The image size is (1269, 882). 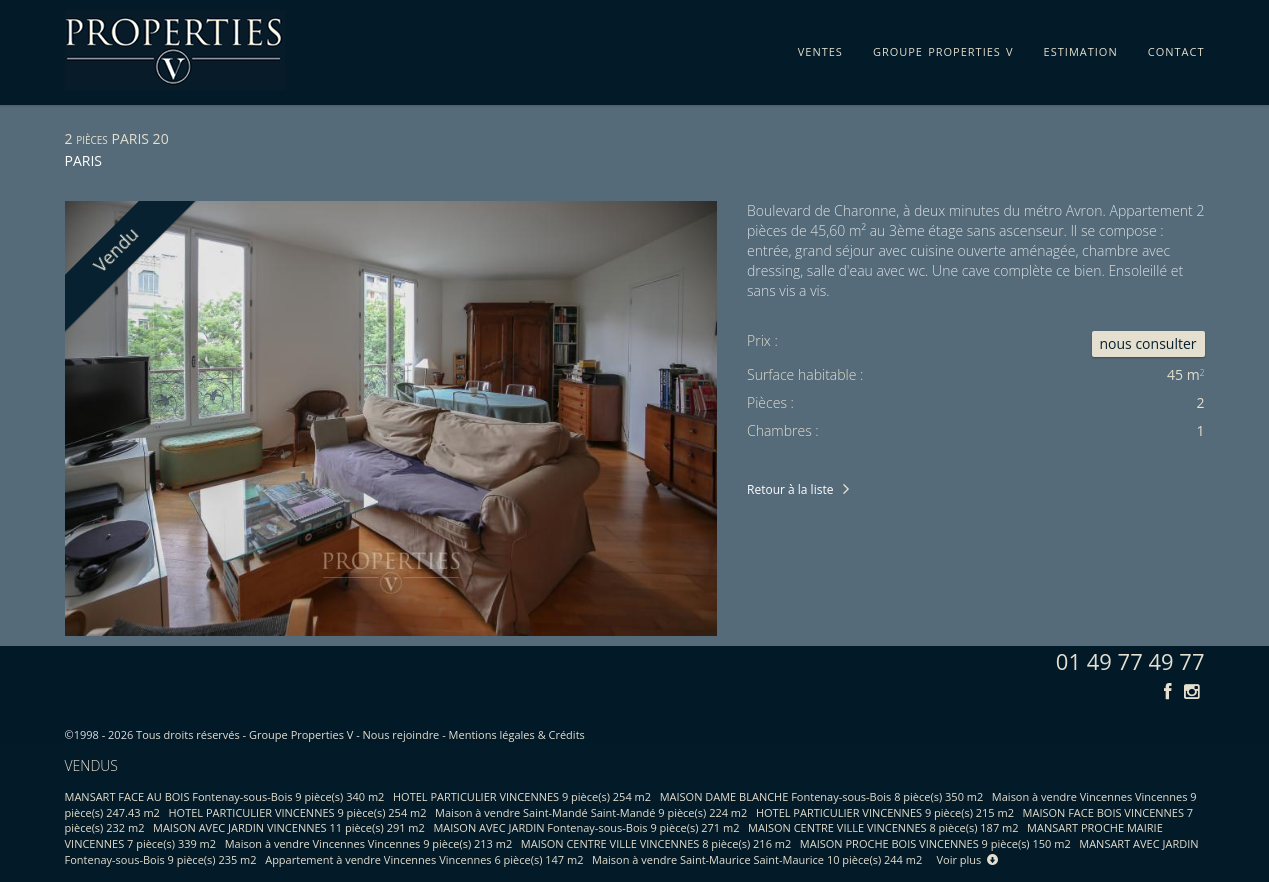 I want to click on Maison à vendre Saint-Mandé Saint-Mandé 9 pièce(s) 224 m2, so click(x=591, y=812).